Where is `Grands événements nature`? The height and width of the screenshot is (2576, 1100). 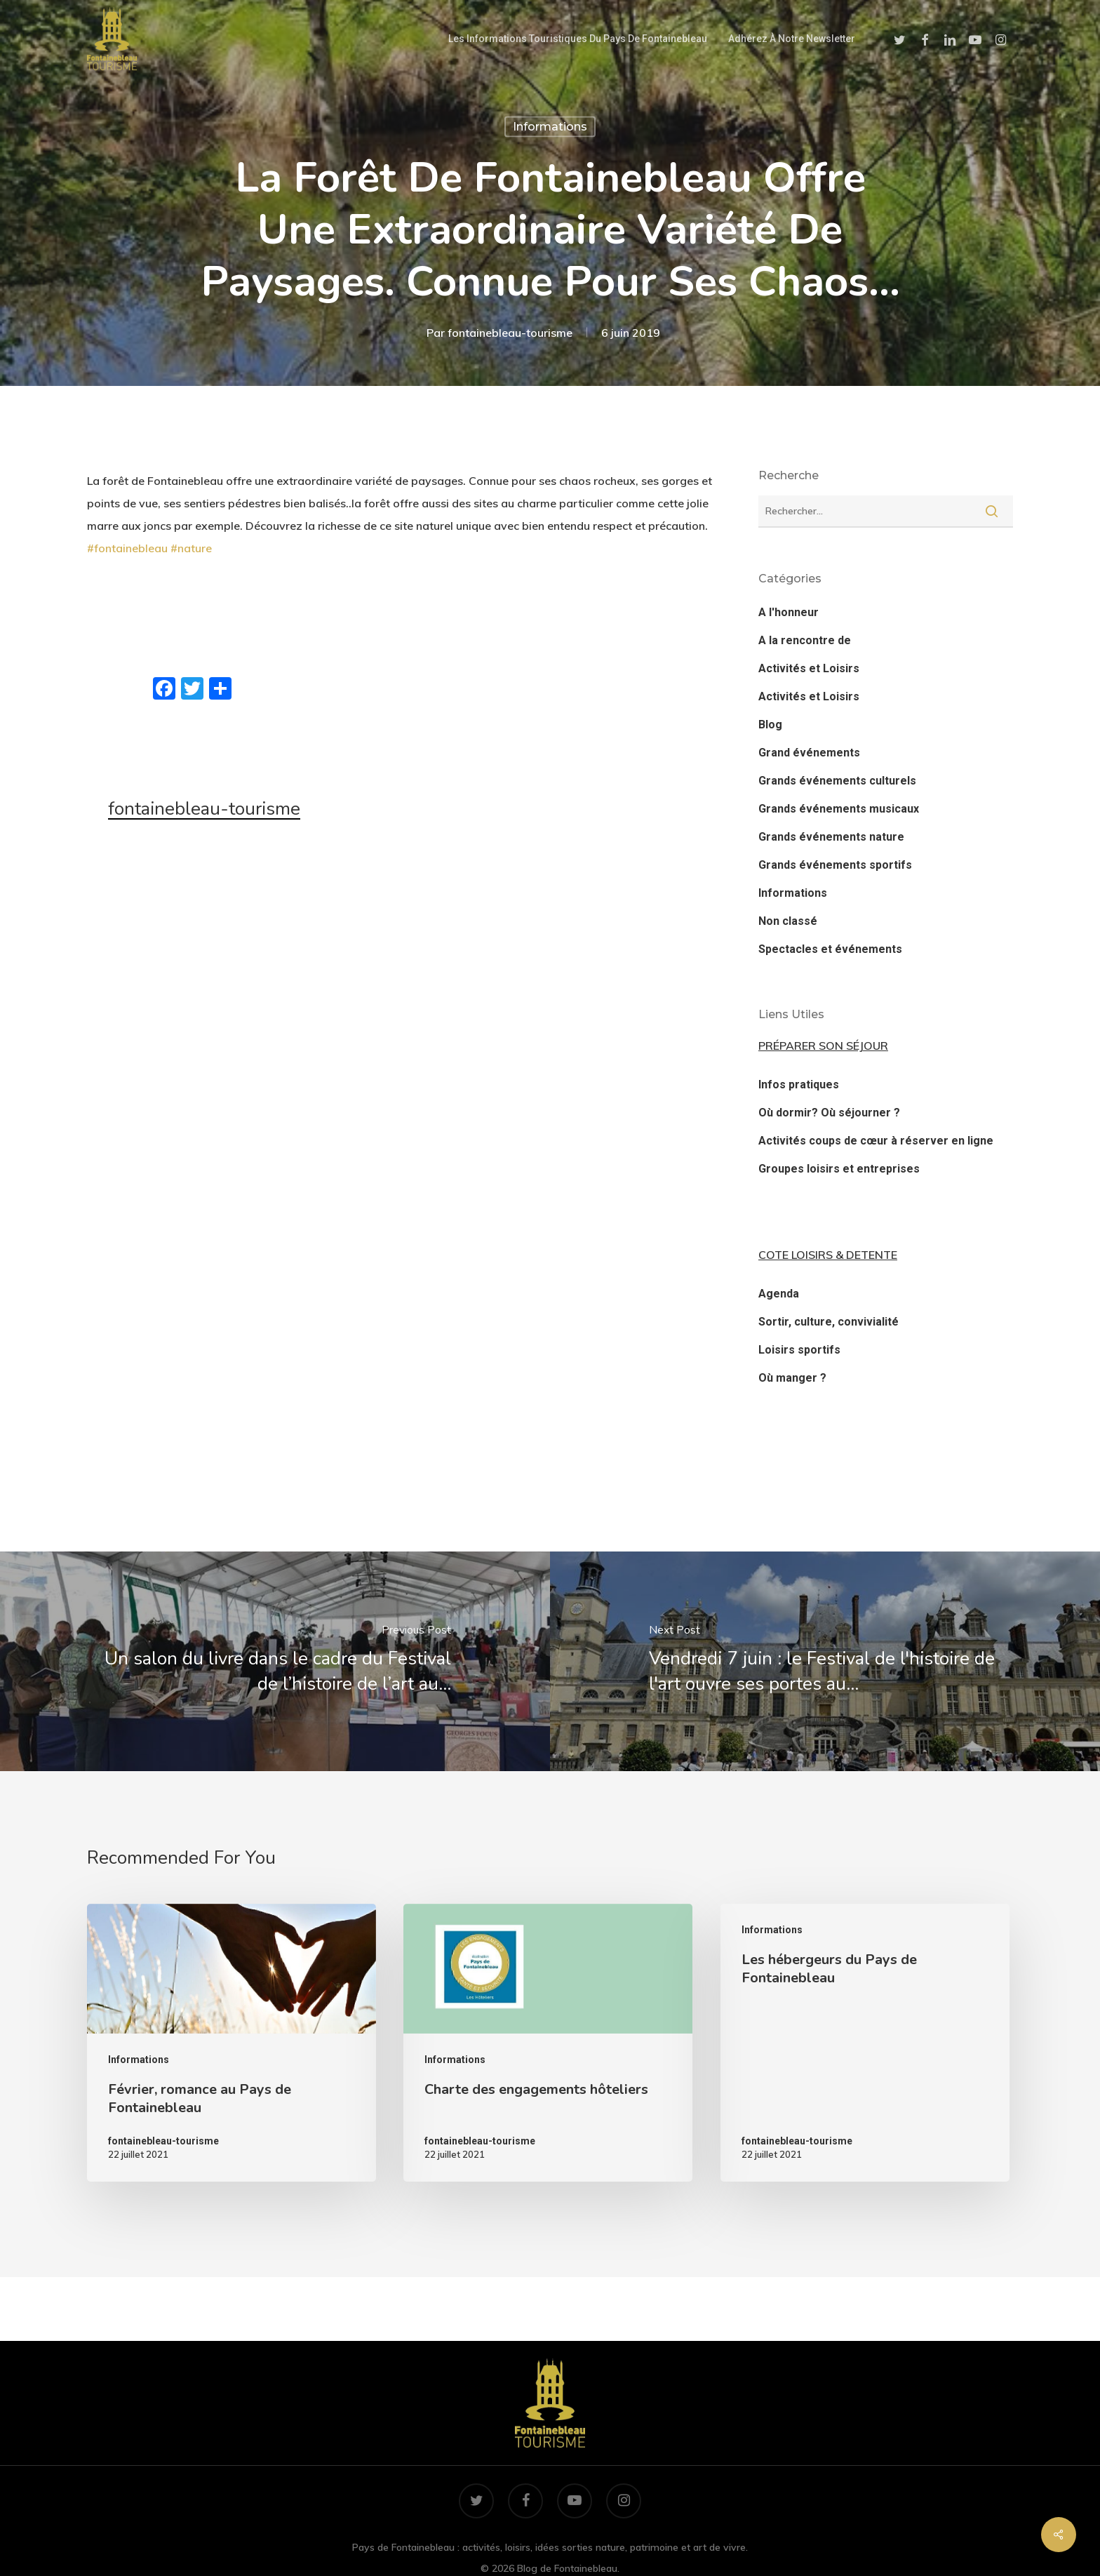
Grands événements nature is located at coordinates (831, 836).